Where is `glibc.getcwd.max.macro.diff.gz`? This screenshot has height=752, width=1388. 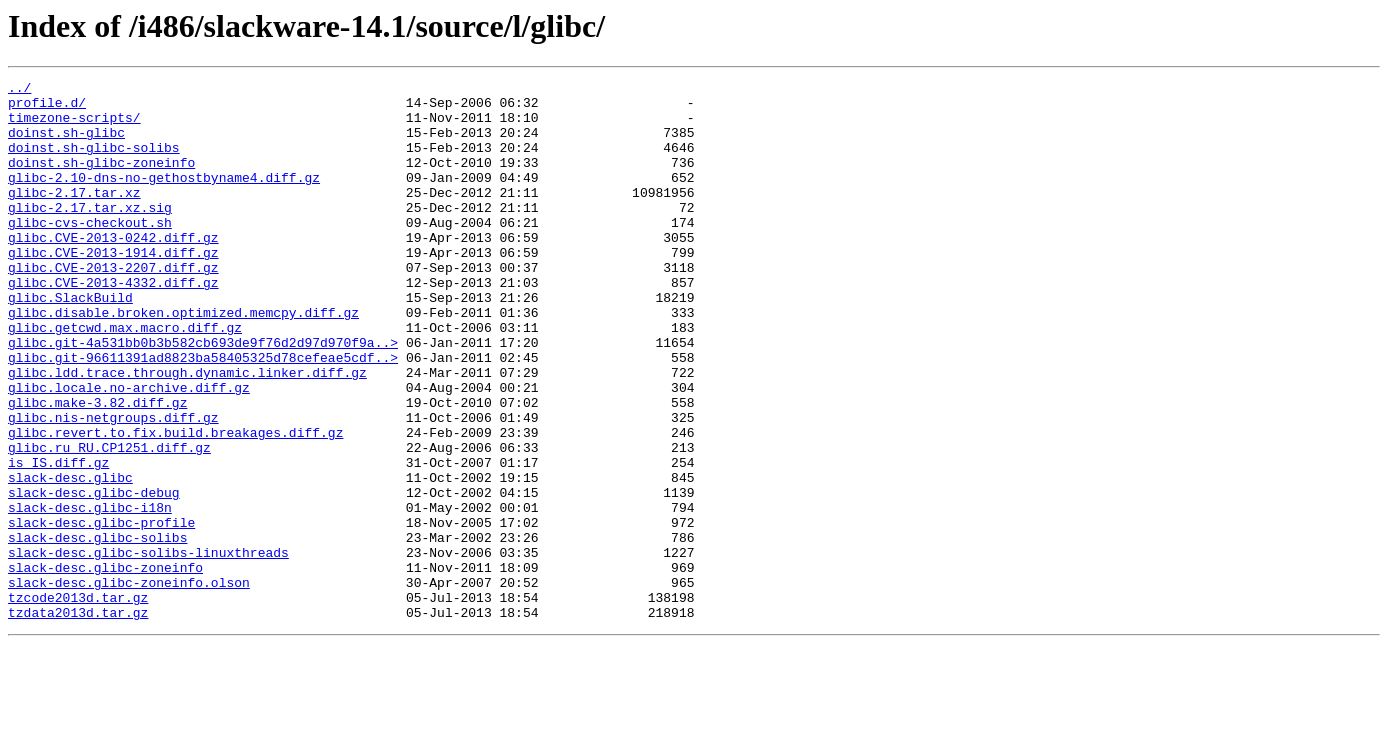 glibc.getcwd.max.macro.diff.gz is located at coordinates (125, 378).